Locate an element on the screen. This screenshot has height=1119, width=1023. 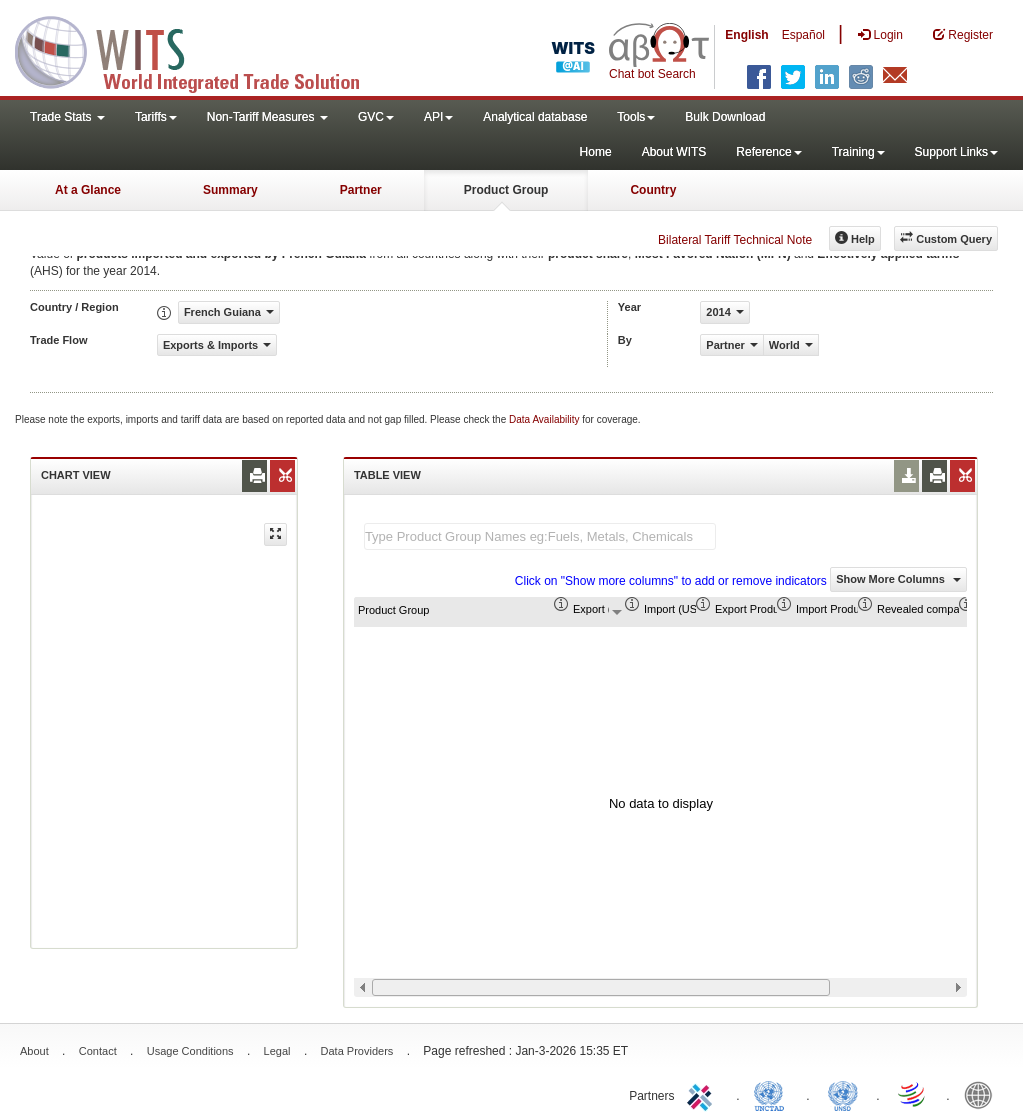
Analytical database is located at coordinates (535, 117).